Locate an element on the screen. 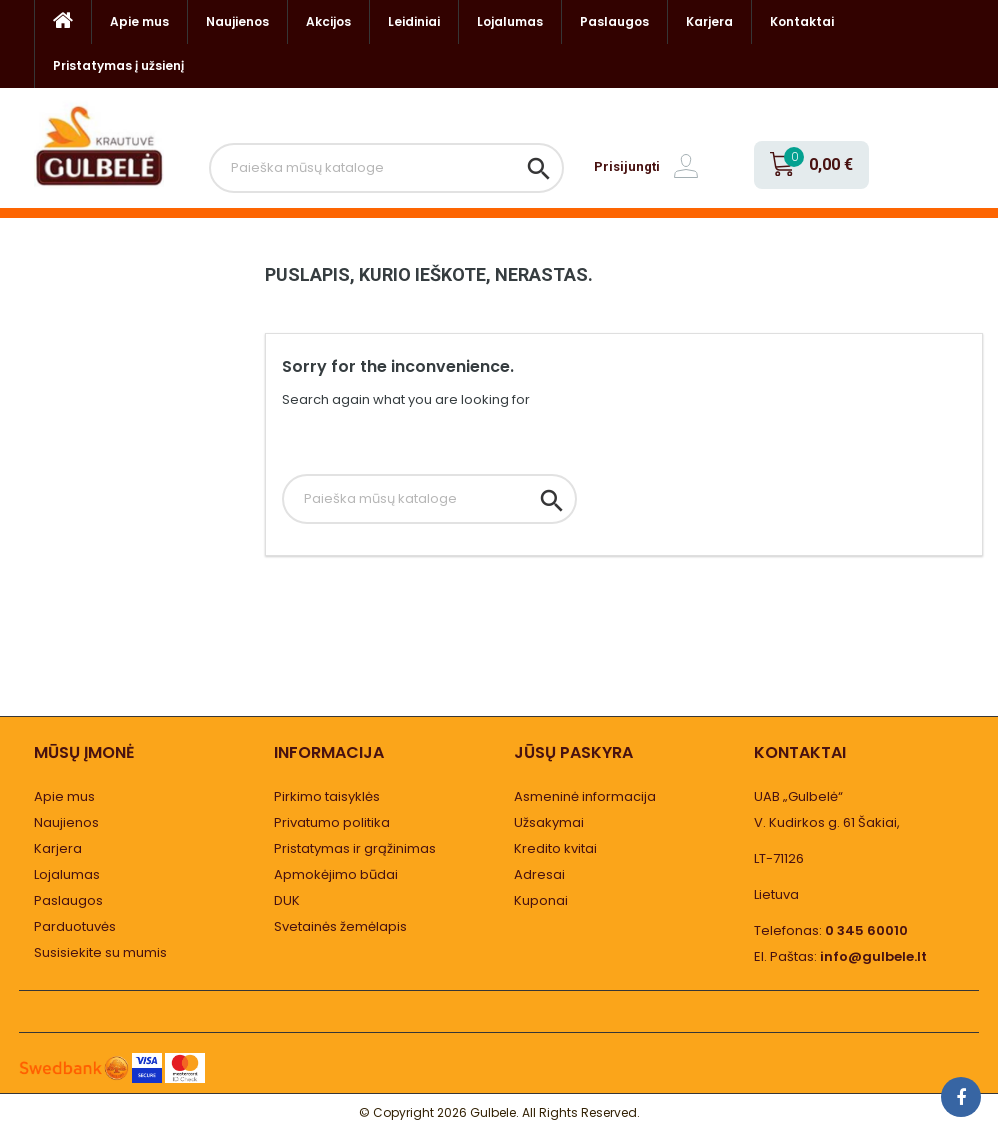  Kuponai is located at coordinates (541, 900).